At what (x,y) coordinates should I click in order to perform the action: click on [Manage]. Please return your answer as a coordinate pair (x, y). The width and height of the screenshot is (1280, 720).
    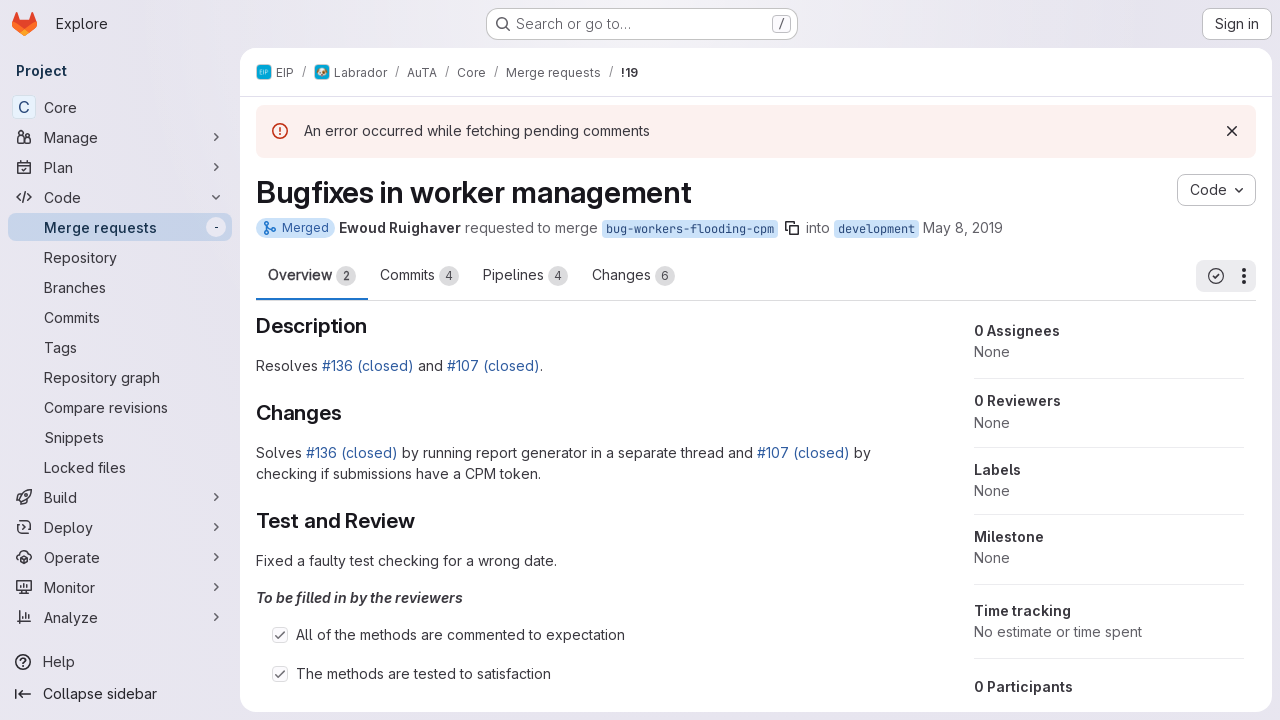
    Looking at the image, I should click on (120, 137).